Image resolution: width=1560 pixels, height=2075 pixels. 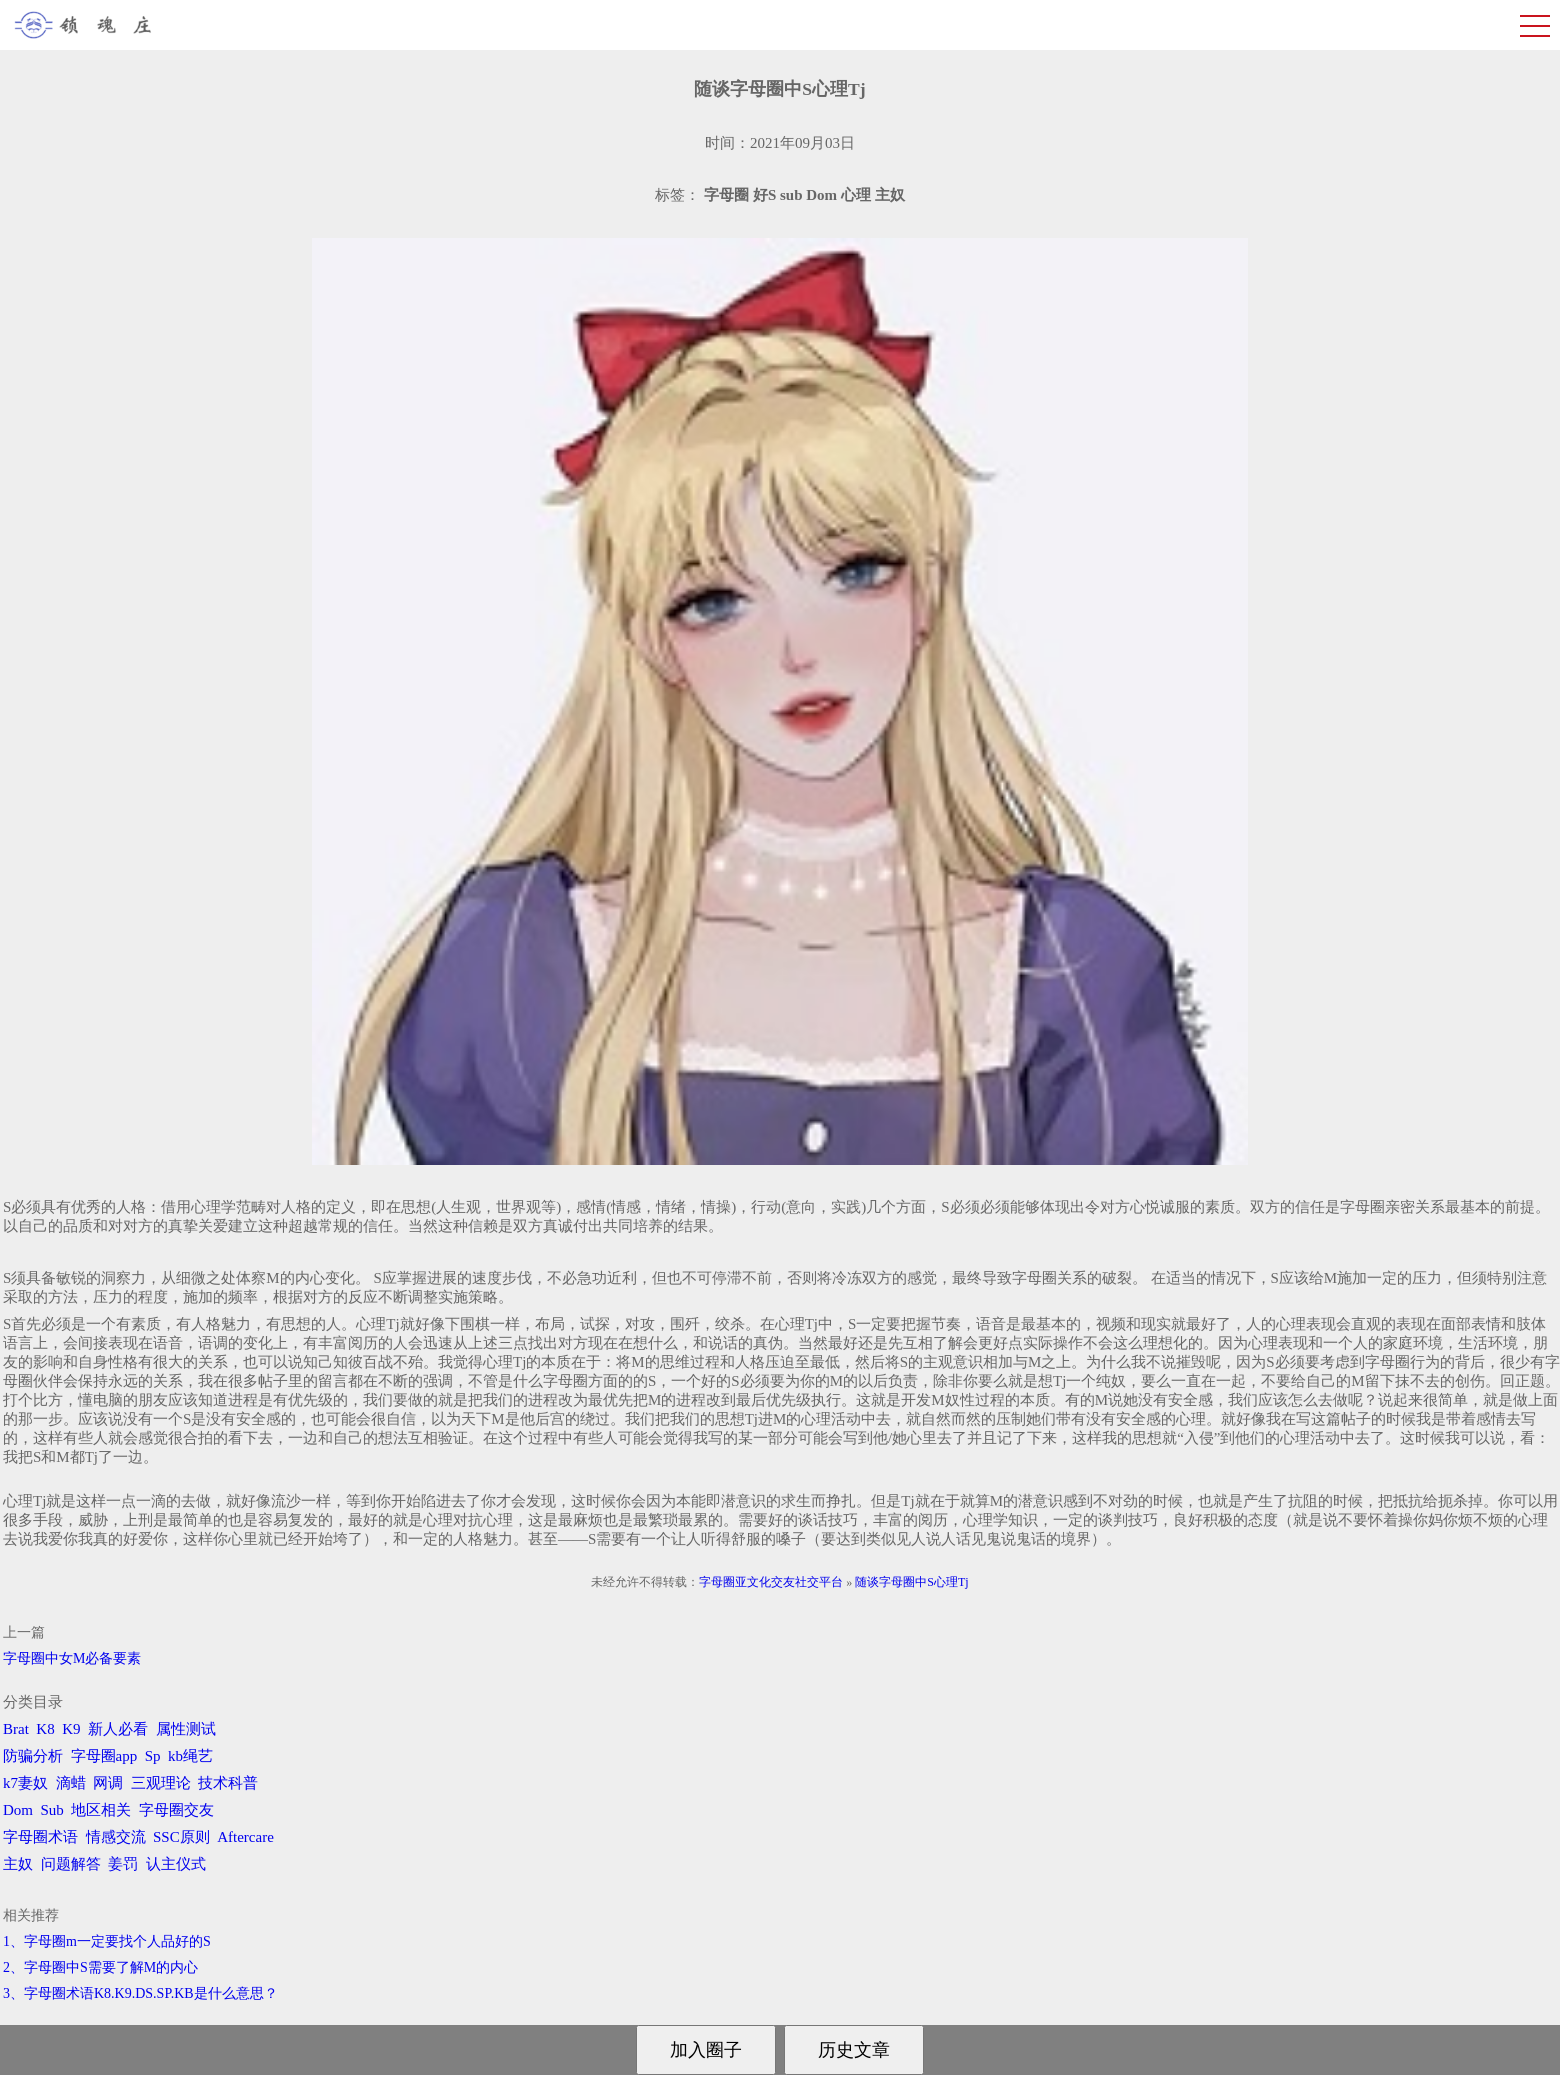 I want to click on K9, so click(x=71, y=1729).